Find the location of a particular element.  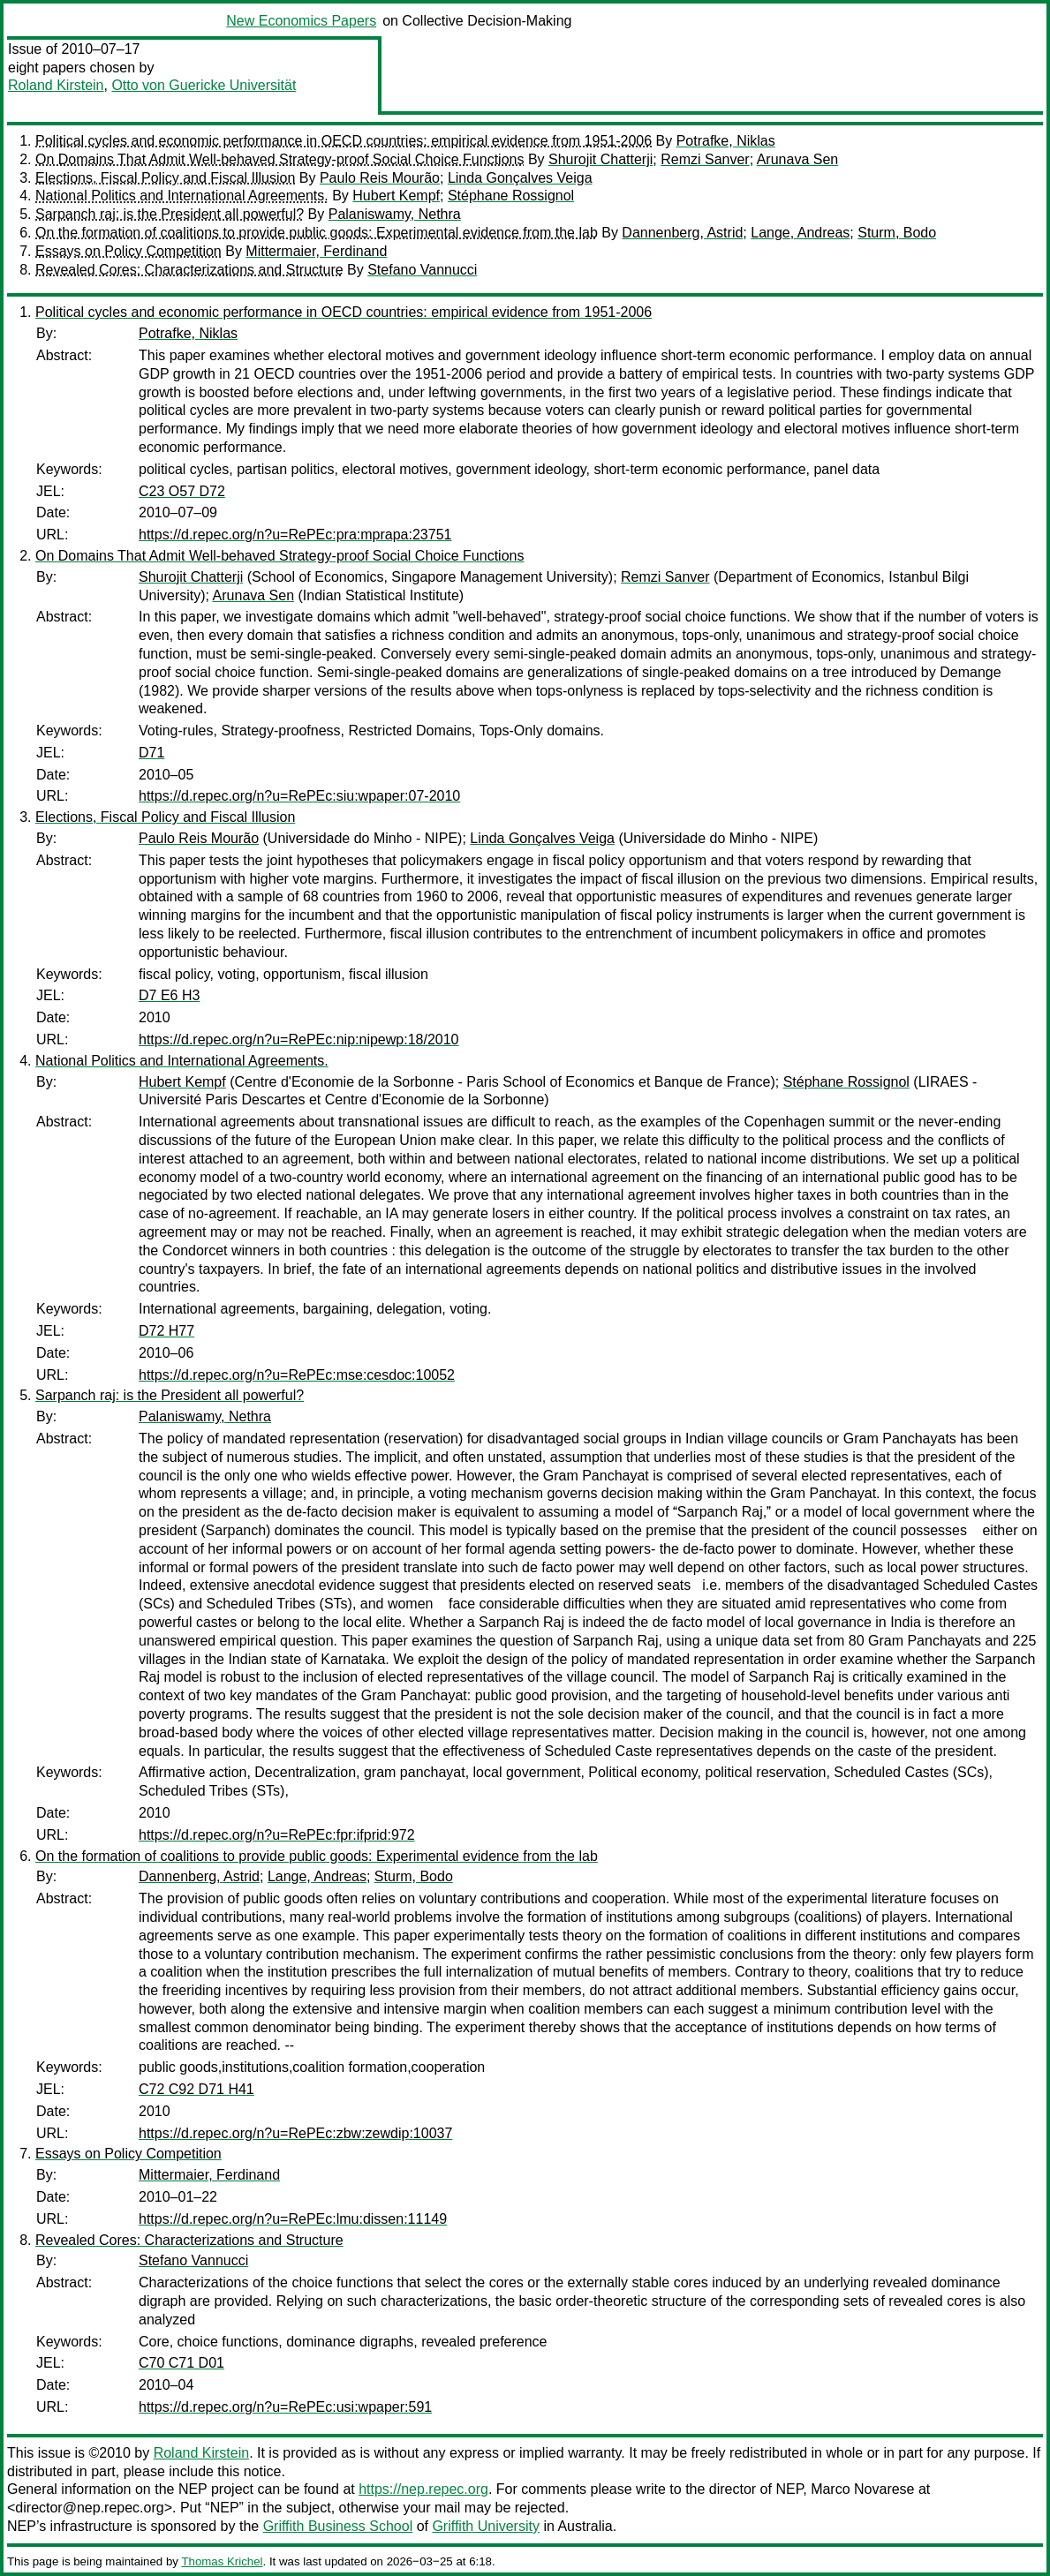

Thomas Krichel is located at coordinates (221, 2561).